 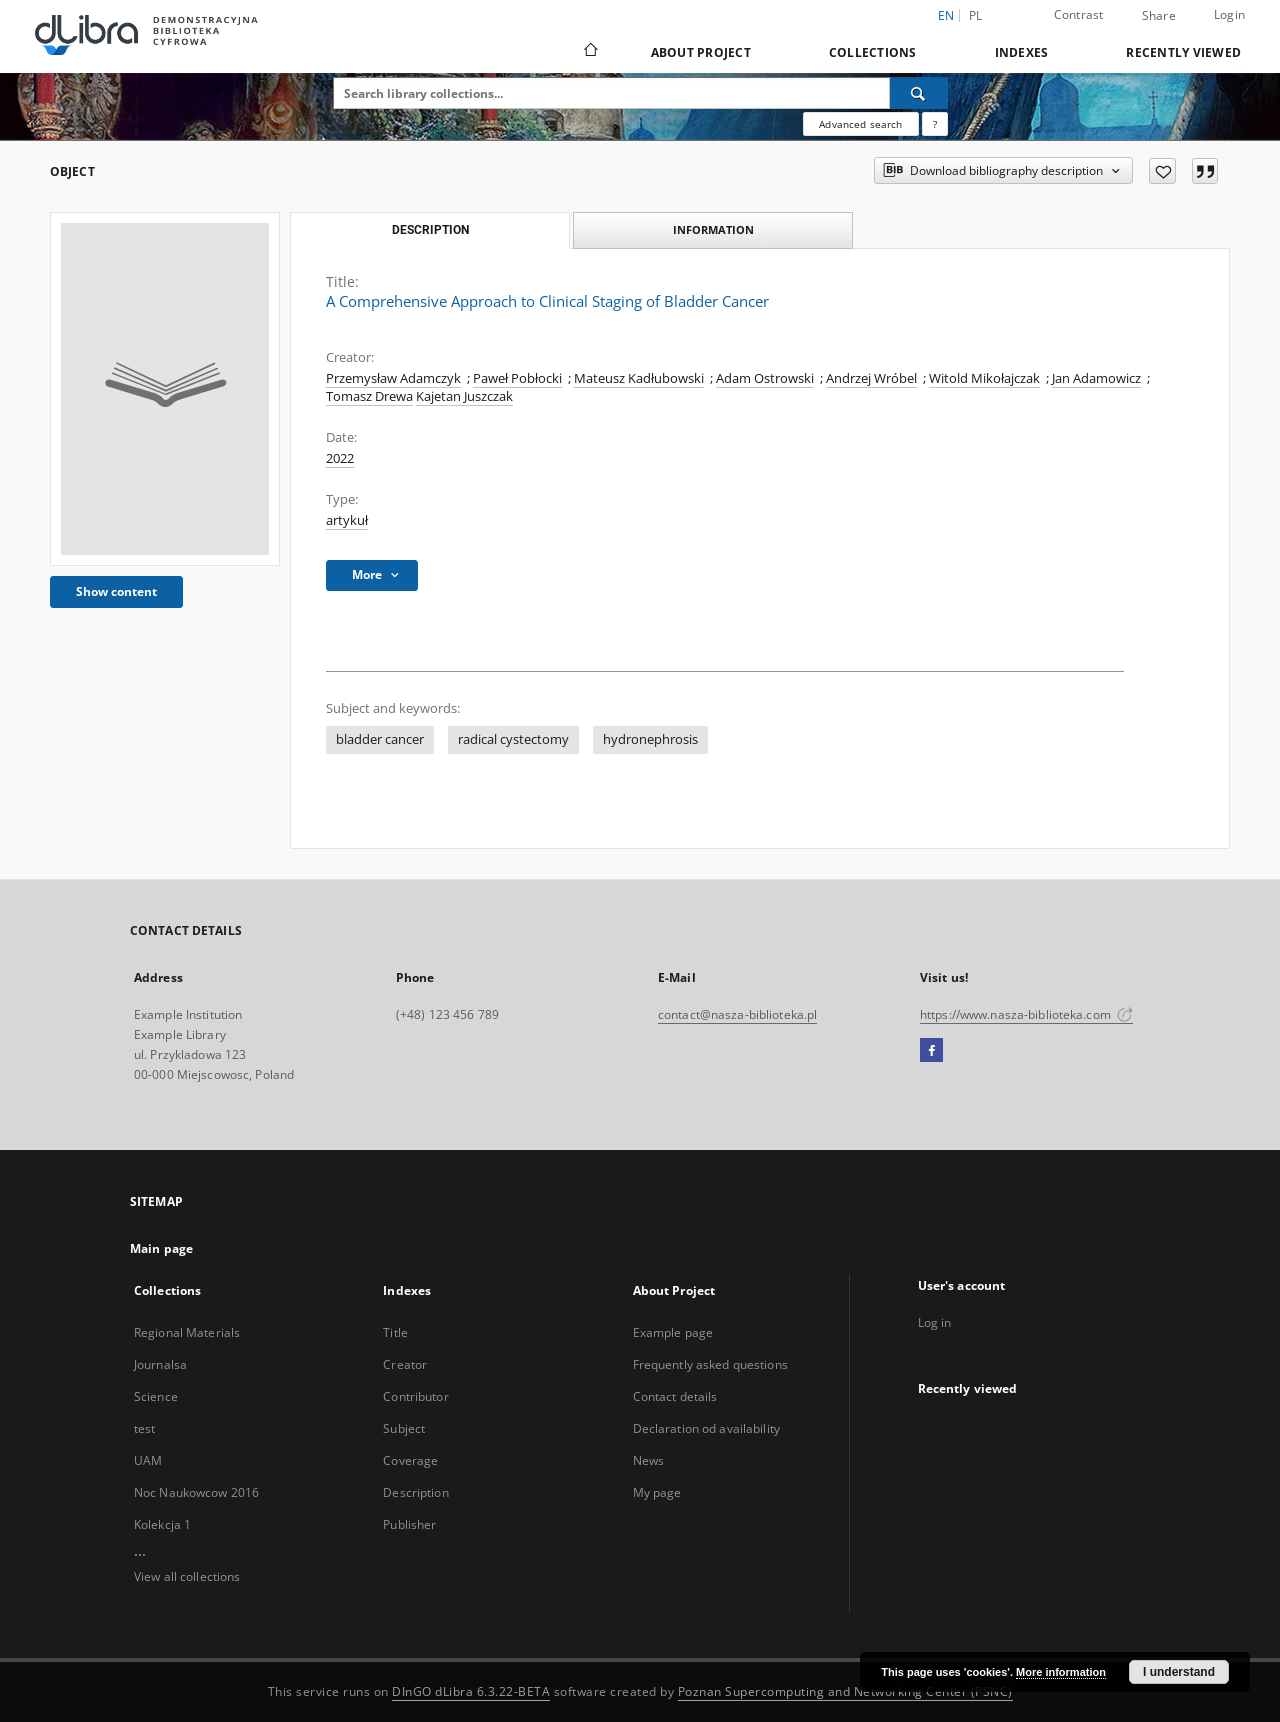 I want to click on Share, so click(x=1159, y=16).